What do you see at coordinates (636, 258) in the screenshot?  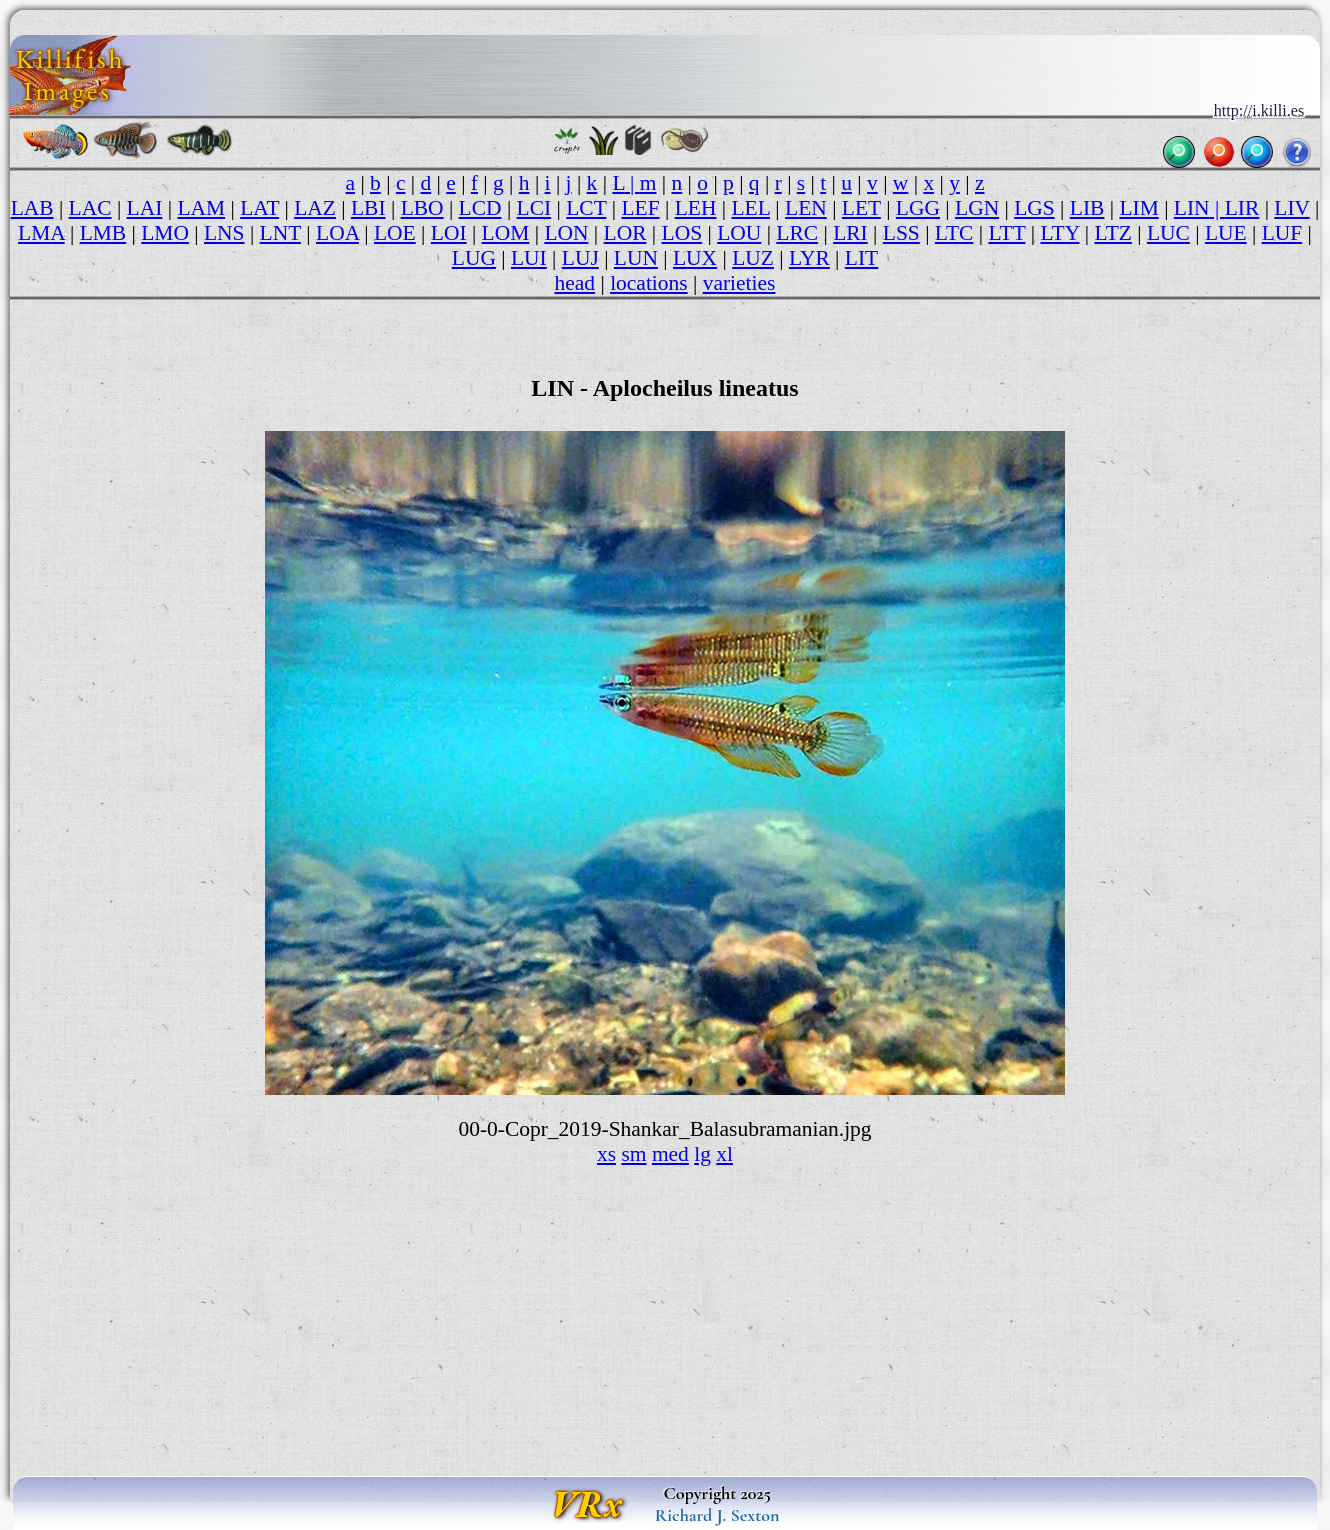 I see `LUN` at bounding box center [636, 258].